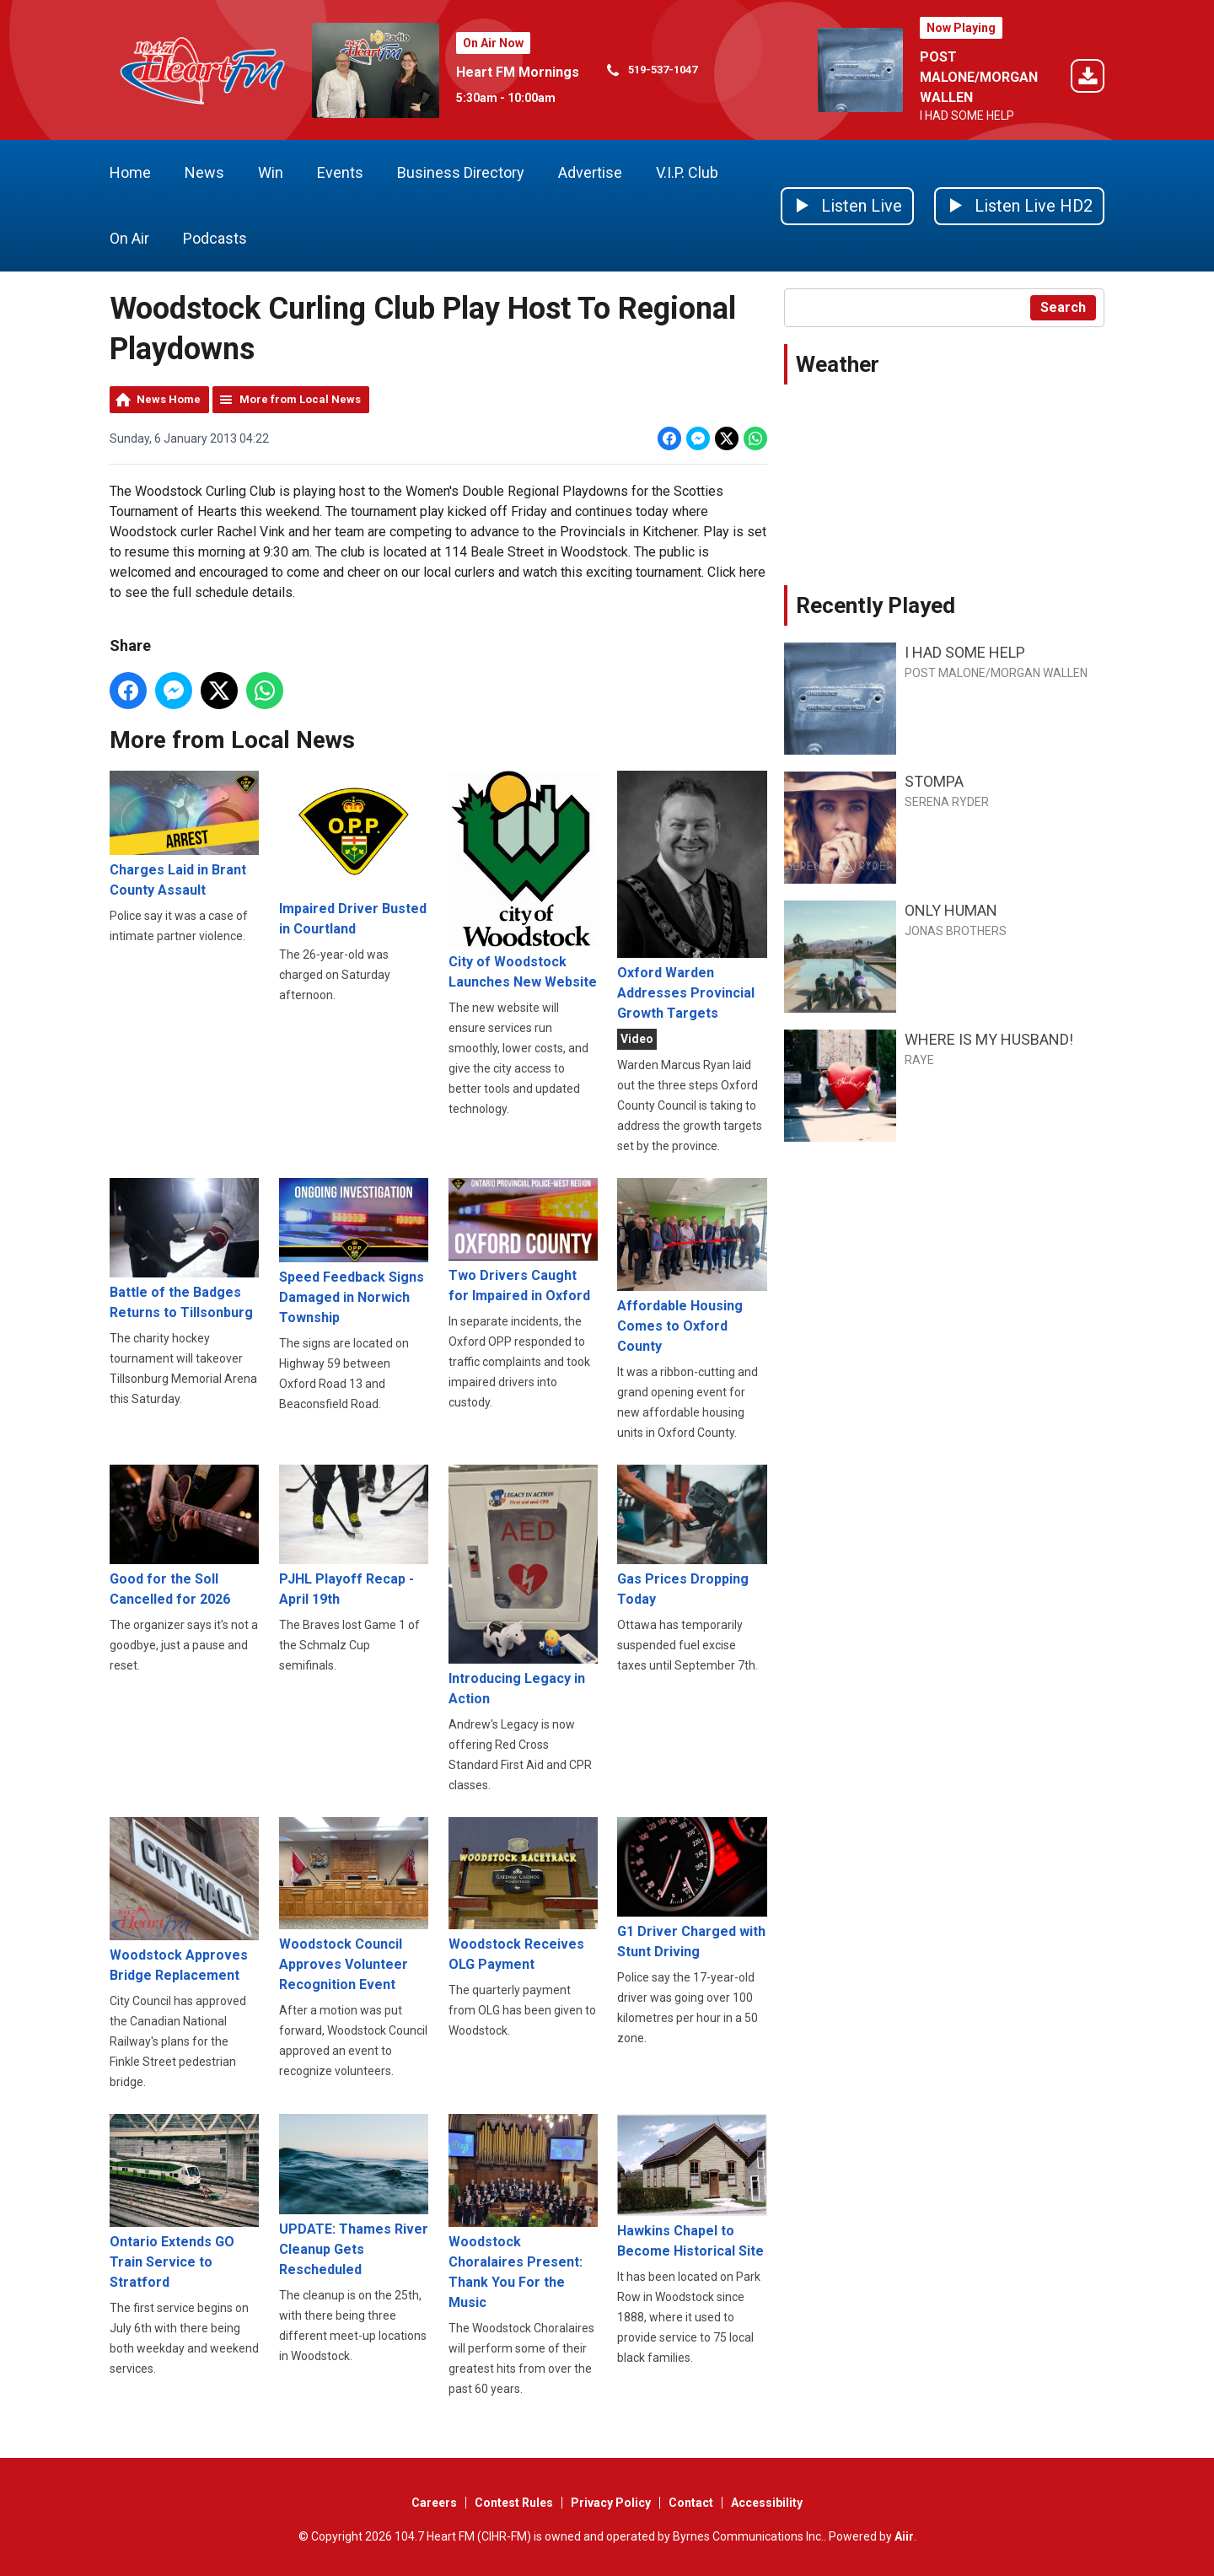 Image resolution: width=1214 pixels, height=2576 pixels. Describe the element at coordinates (691, 1536) in the screenshot. I see `Gas Prices Dropping Today` at that location.